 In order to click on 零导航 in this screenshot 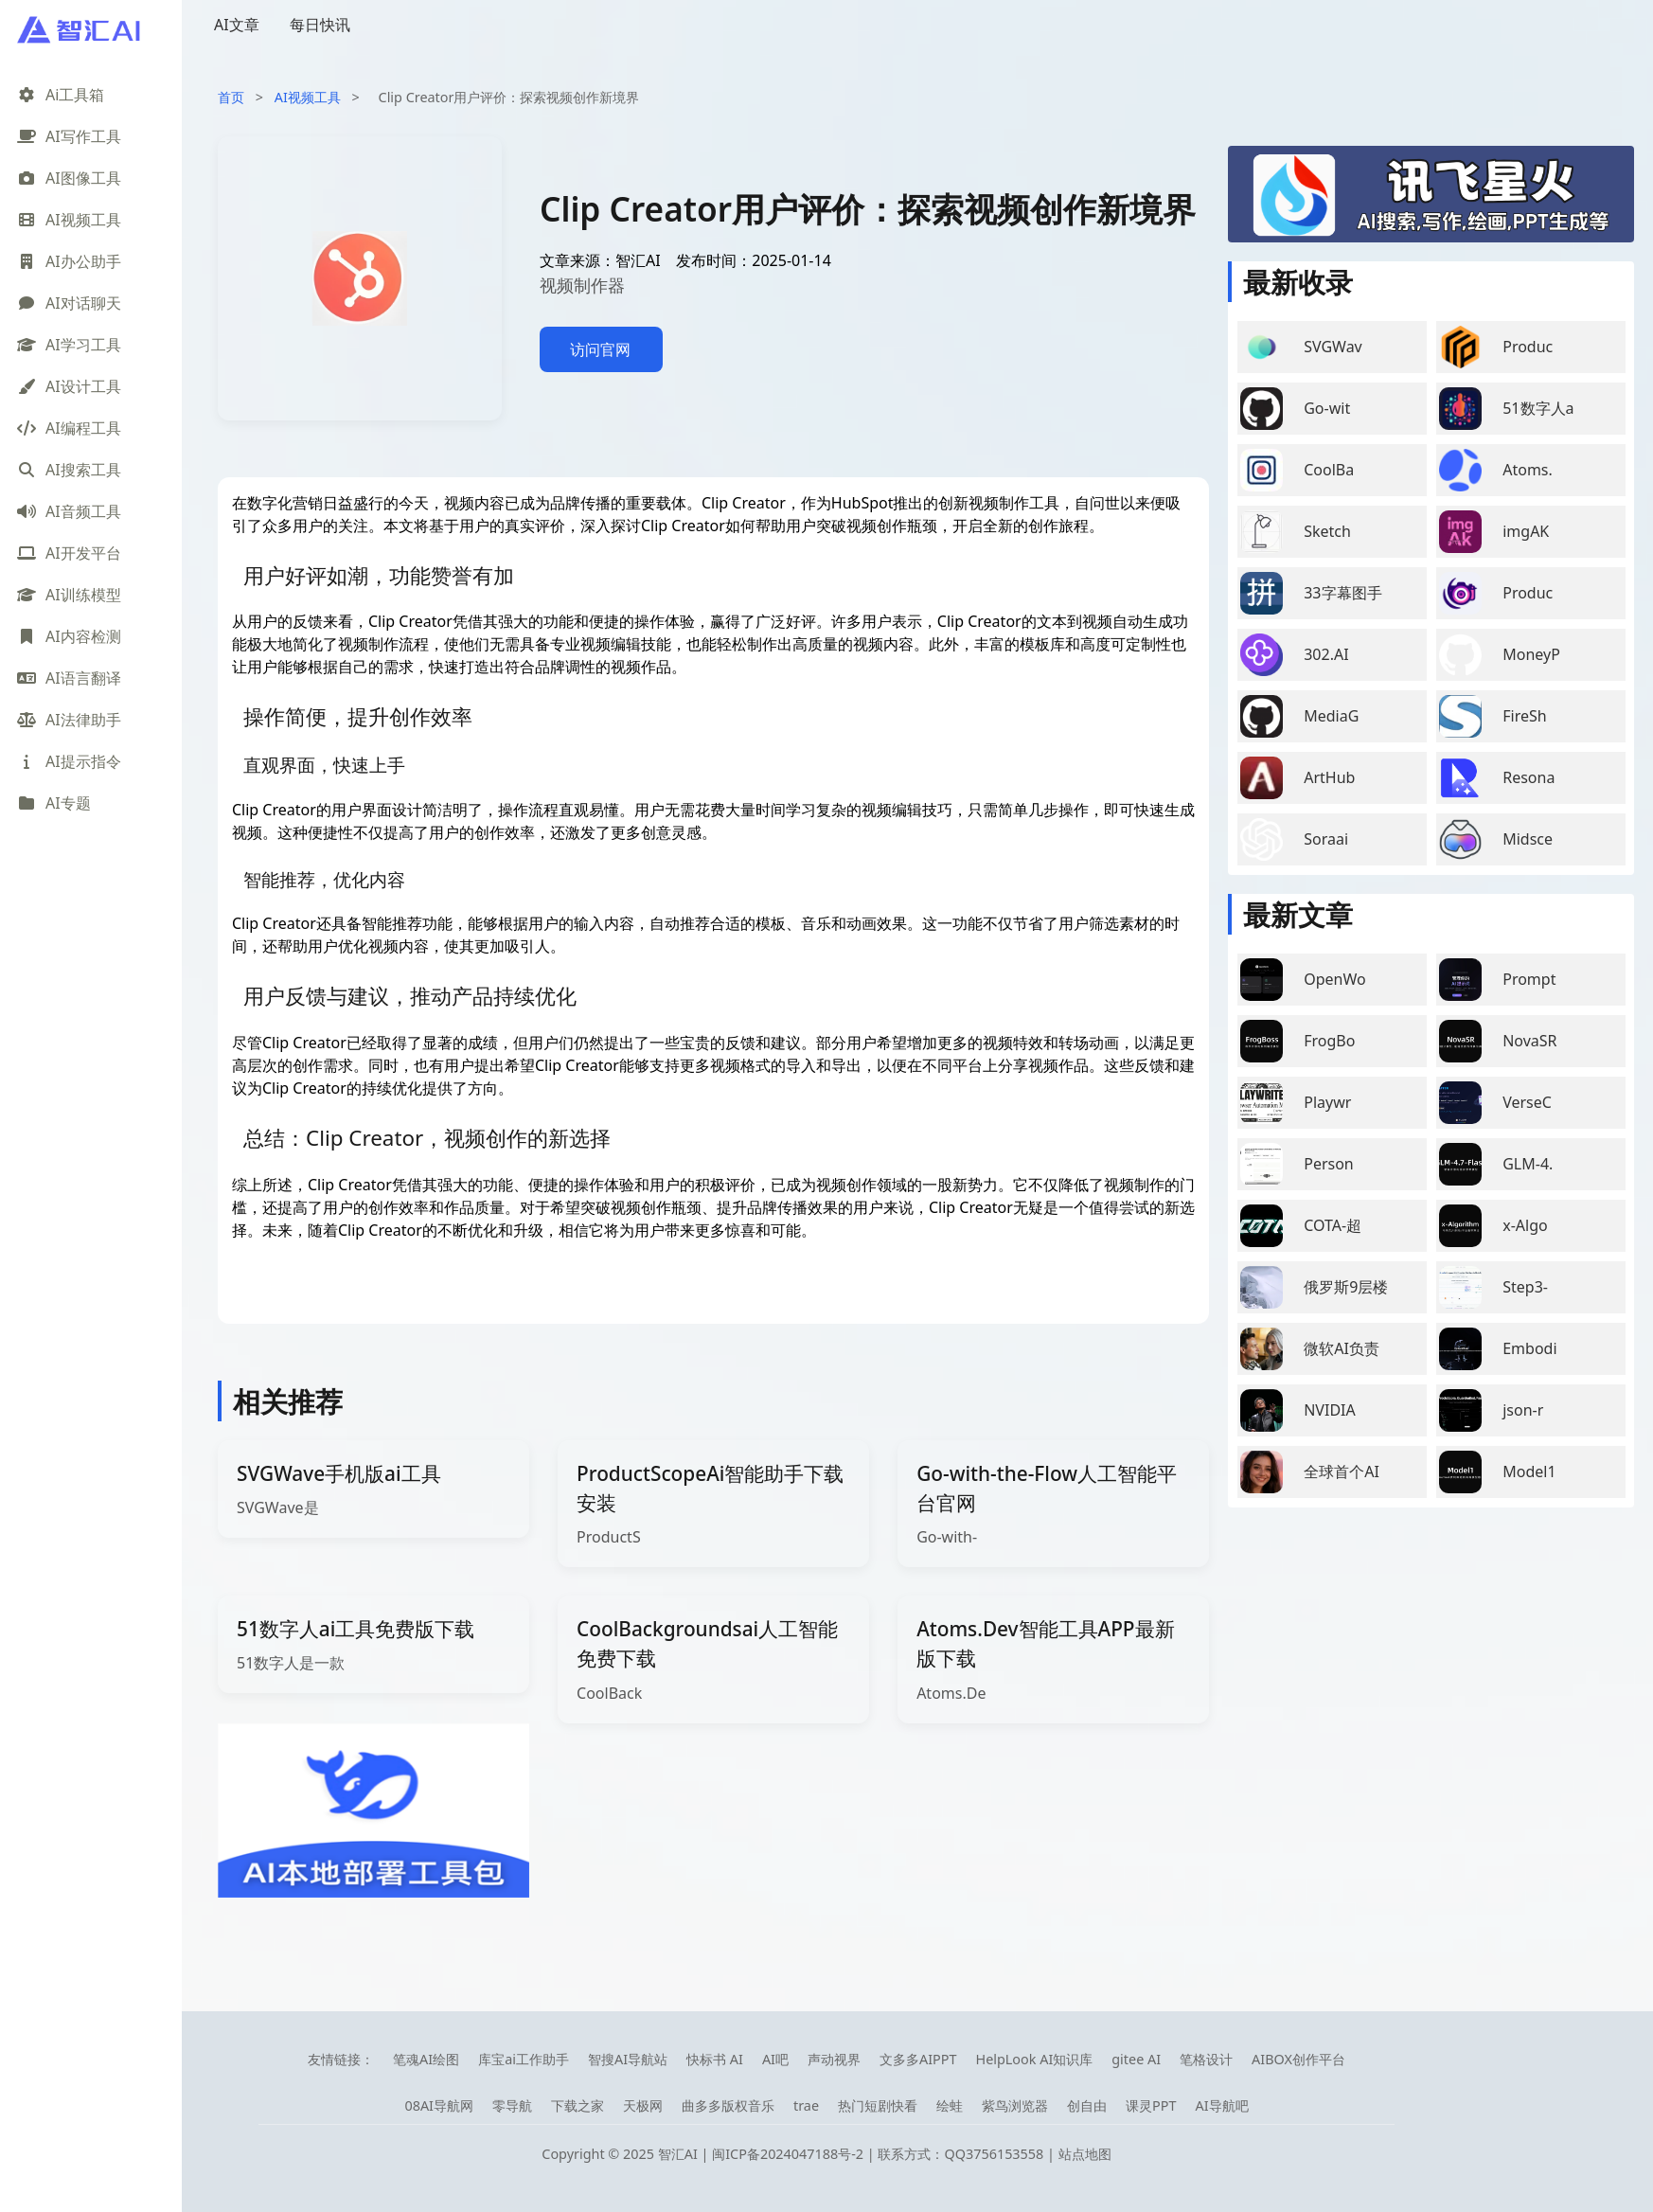, I will do `click(512, 2105)`.